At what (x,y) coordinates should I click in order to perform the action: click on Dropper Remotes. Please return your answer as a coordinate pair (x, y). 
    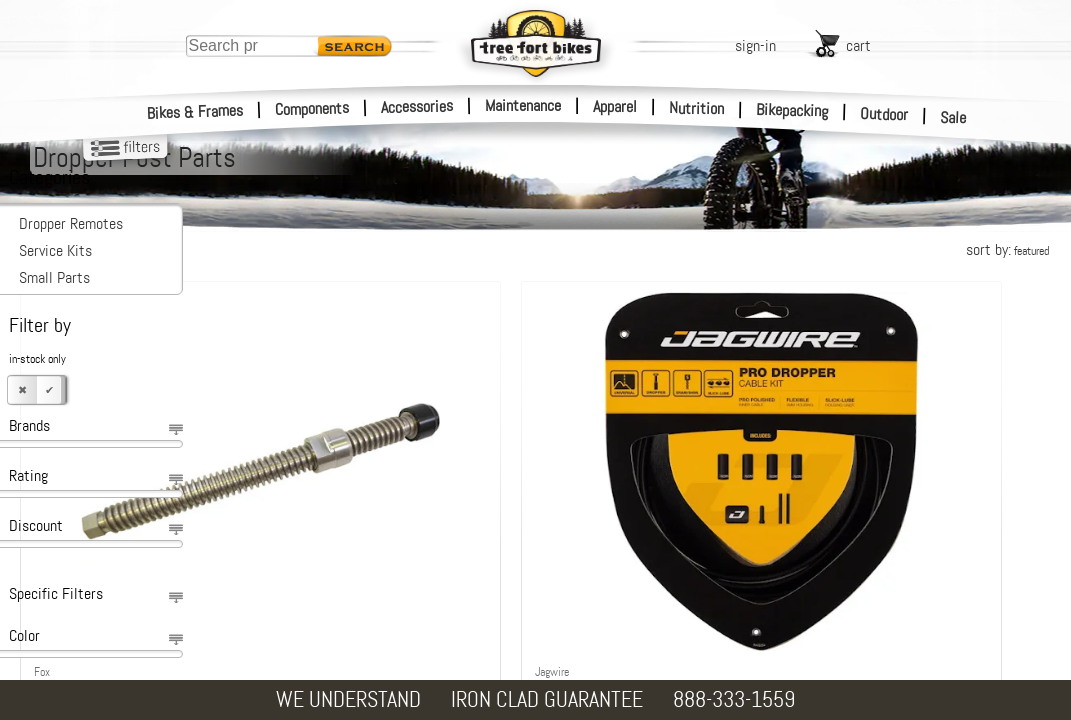
    Looking at the image, I should click on (71, 223).